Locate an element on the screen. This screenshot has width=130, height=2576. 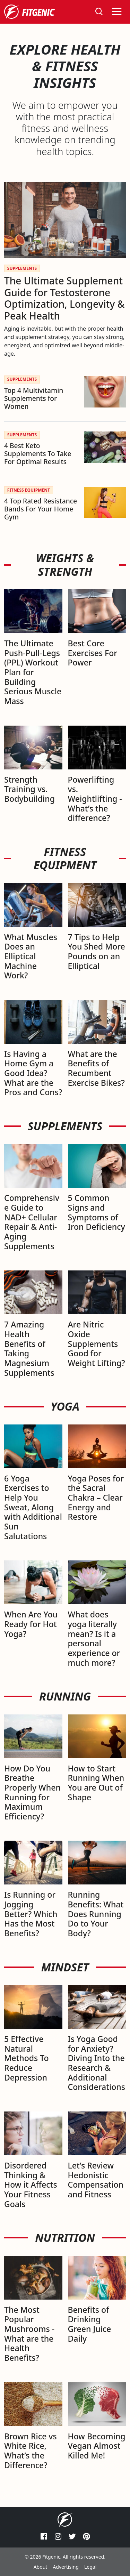
How Becoming Vegan Almost Killed Me! is located at coordinates (96, 2446).